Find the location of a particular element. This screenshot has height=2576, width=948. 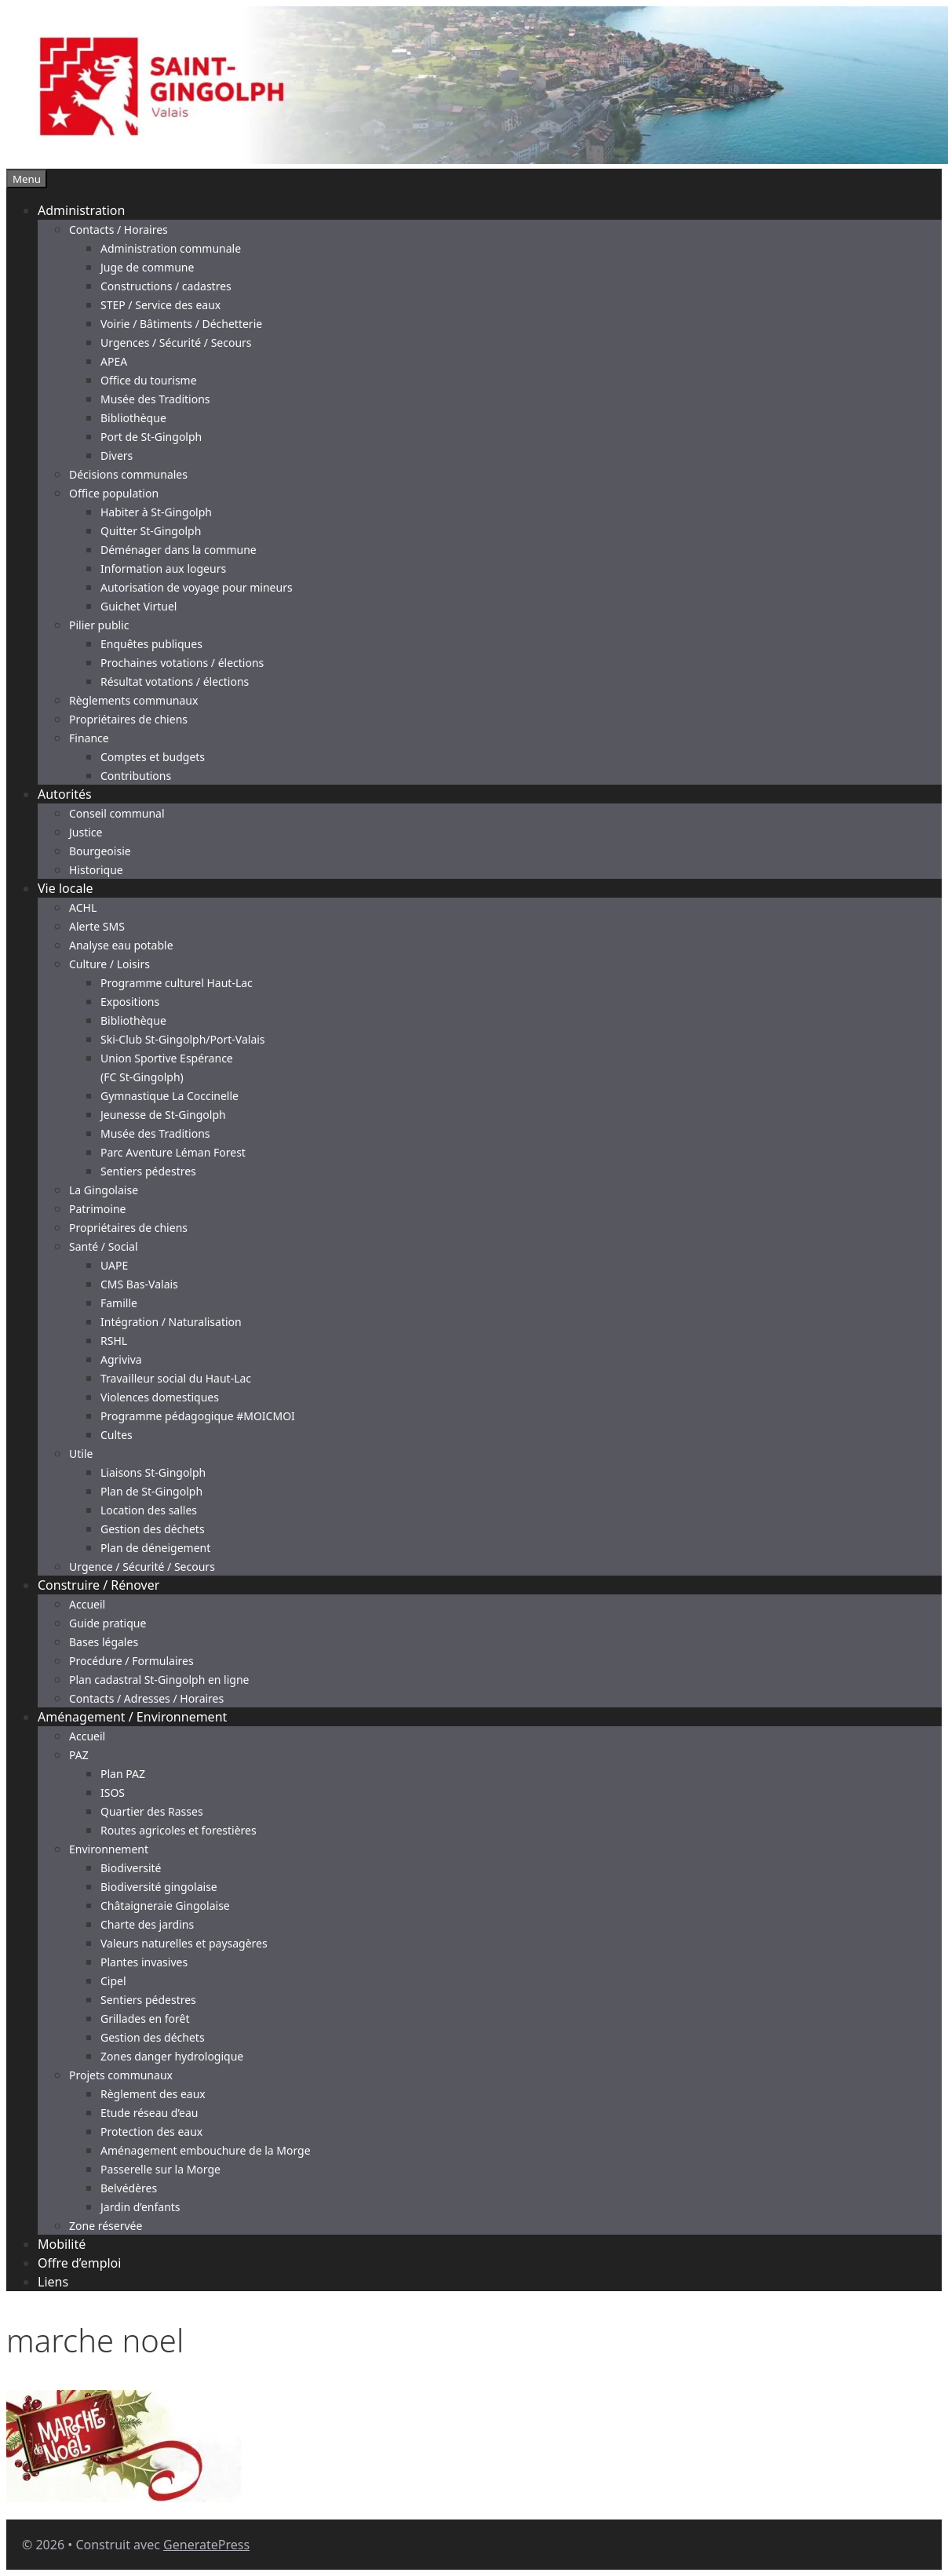

Office population is located at coordinates (114, 493).